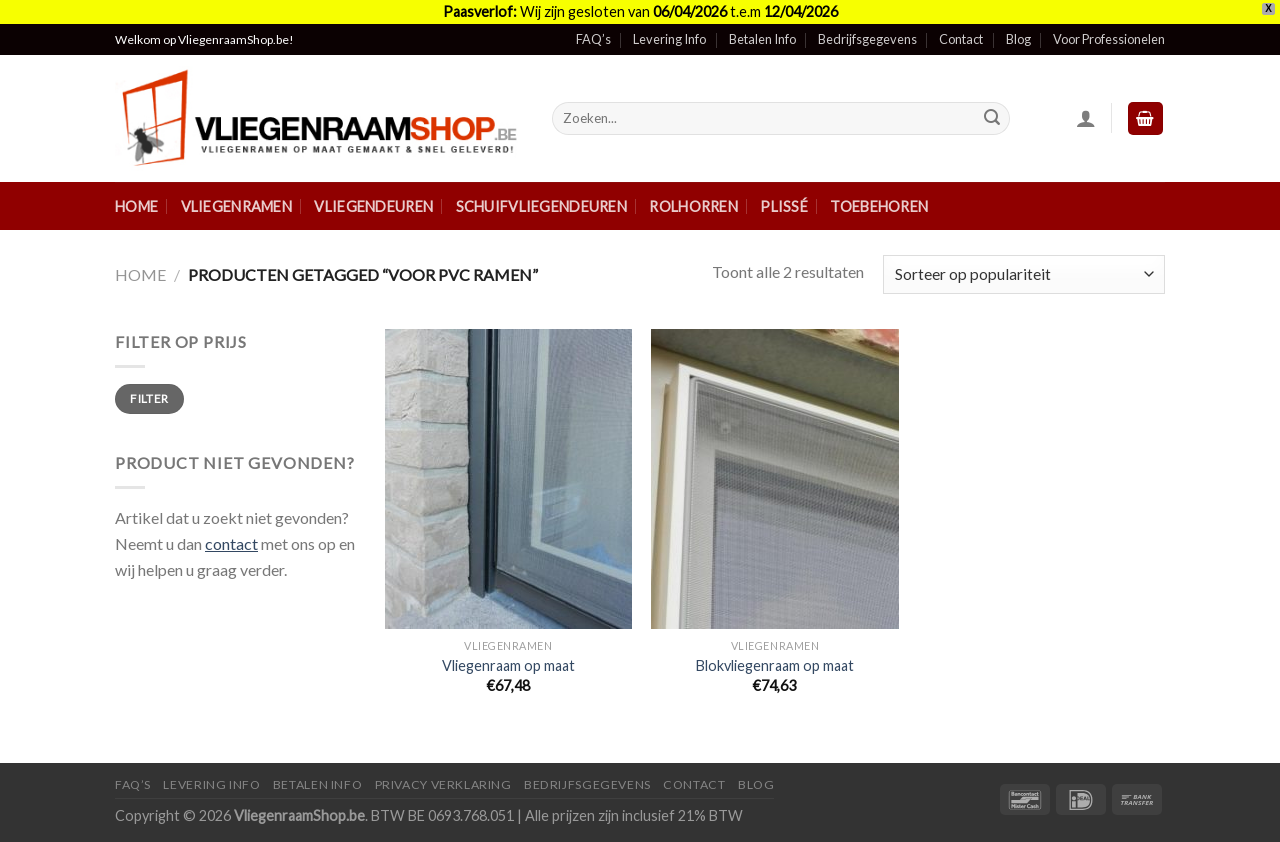 Image resolution: width=1280 pixels, height=842 pixels. What do you see at coordinates (149, 398) in the screenshot?
I see `Filter` at bounding box center [149, 398].